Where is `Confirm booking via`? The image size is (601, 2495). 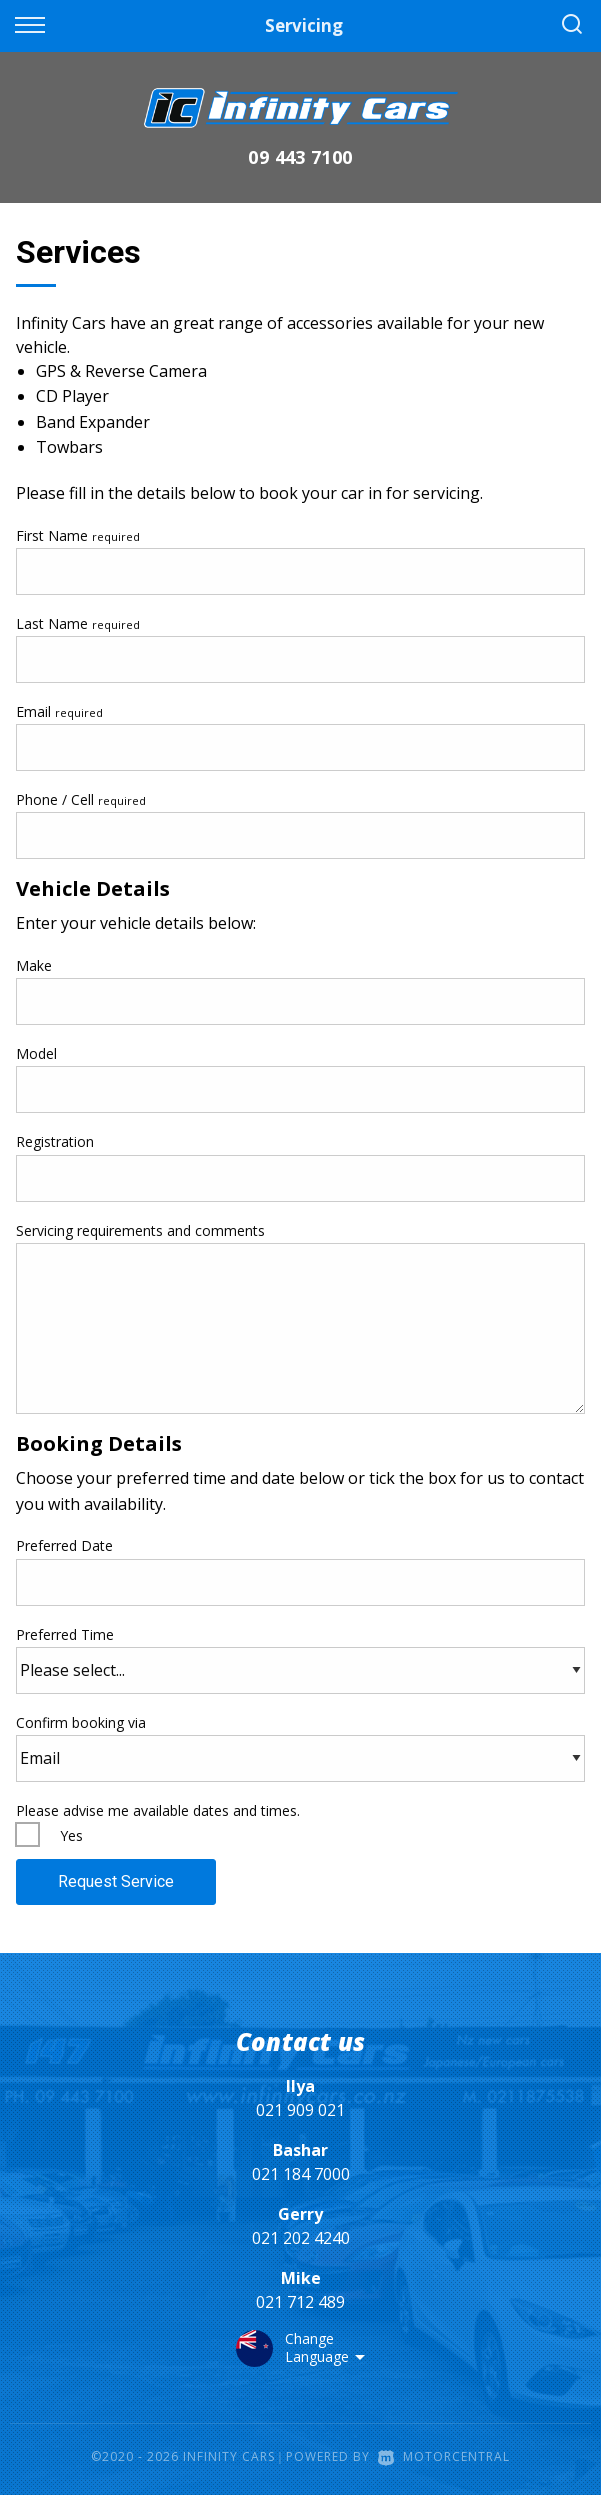
Confirm booking via is located at coordinates (300, 1747).